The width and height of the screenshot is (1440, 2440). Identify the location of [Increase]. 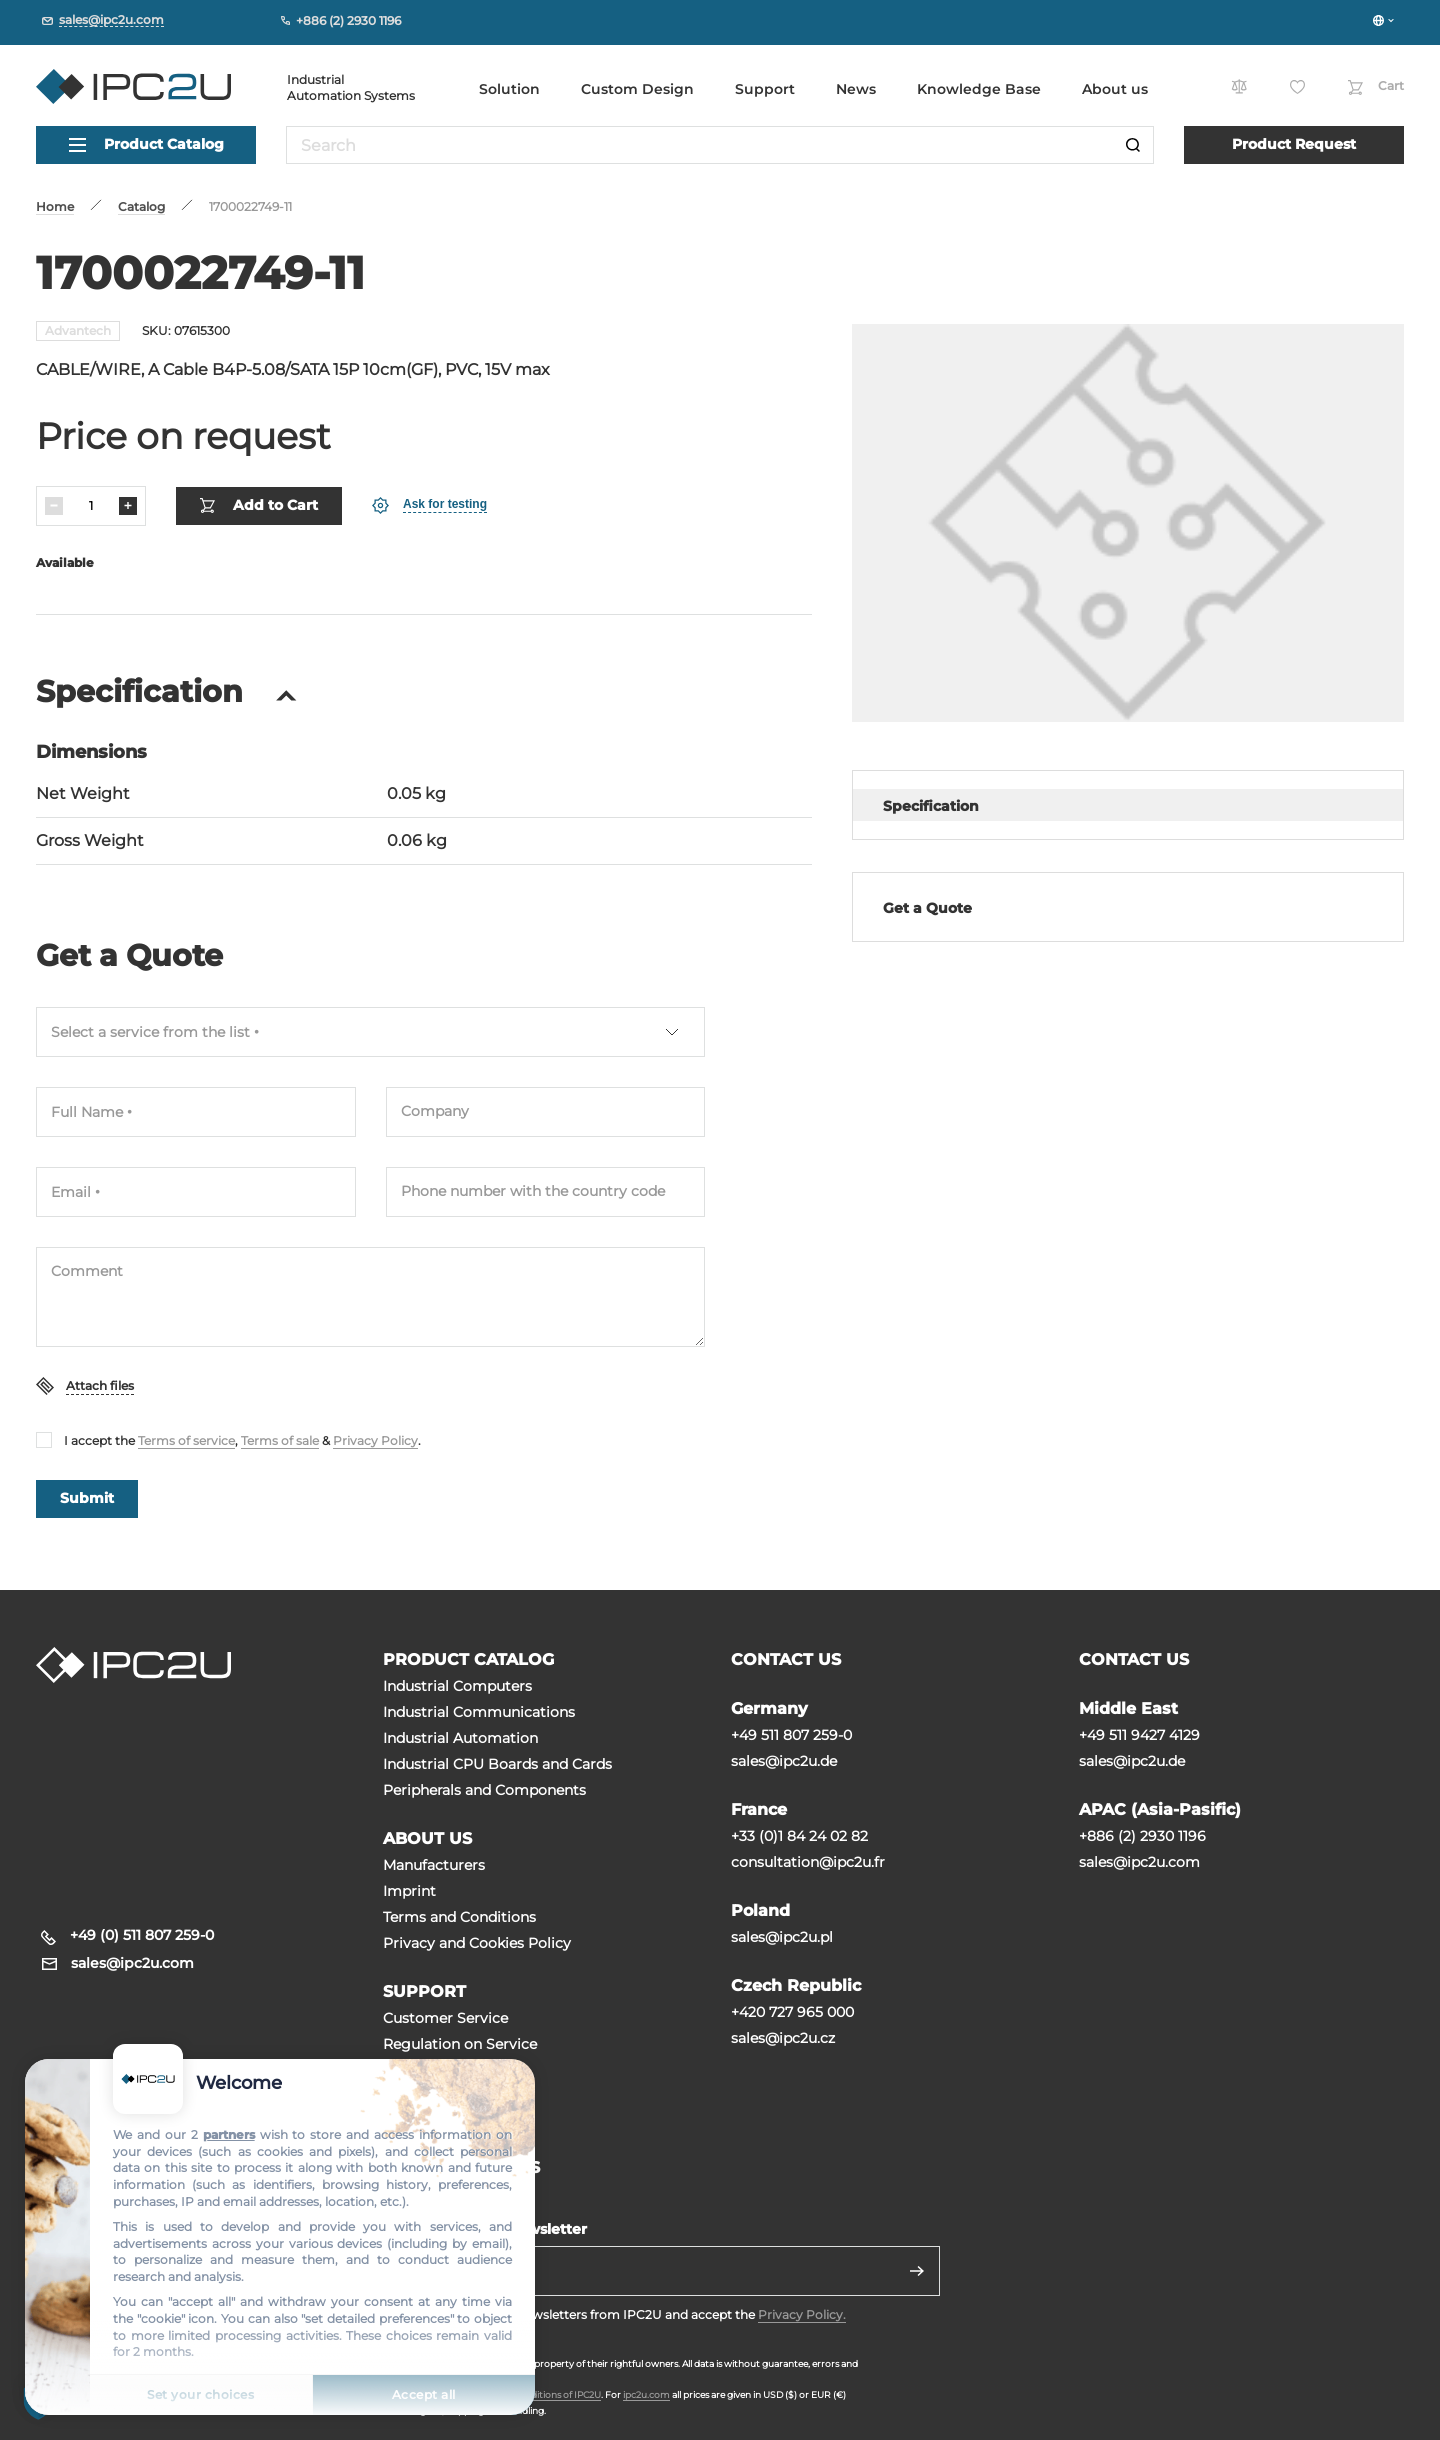
(128, 506).